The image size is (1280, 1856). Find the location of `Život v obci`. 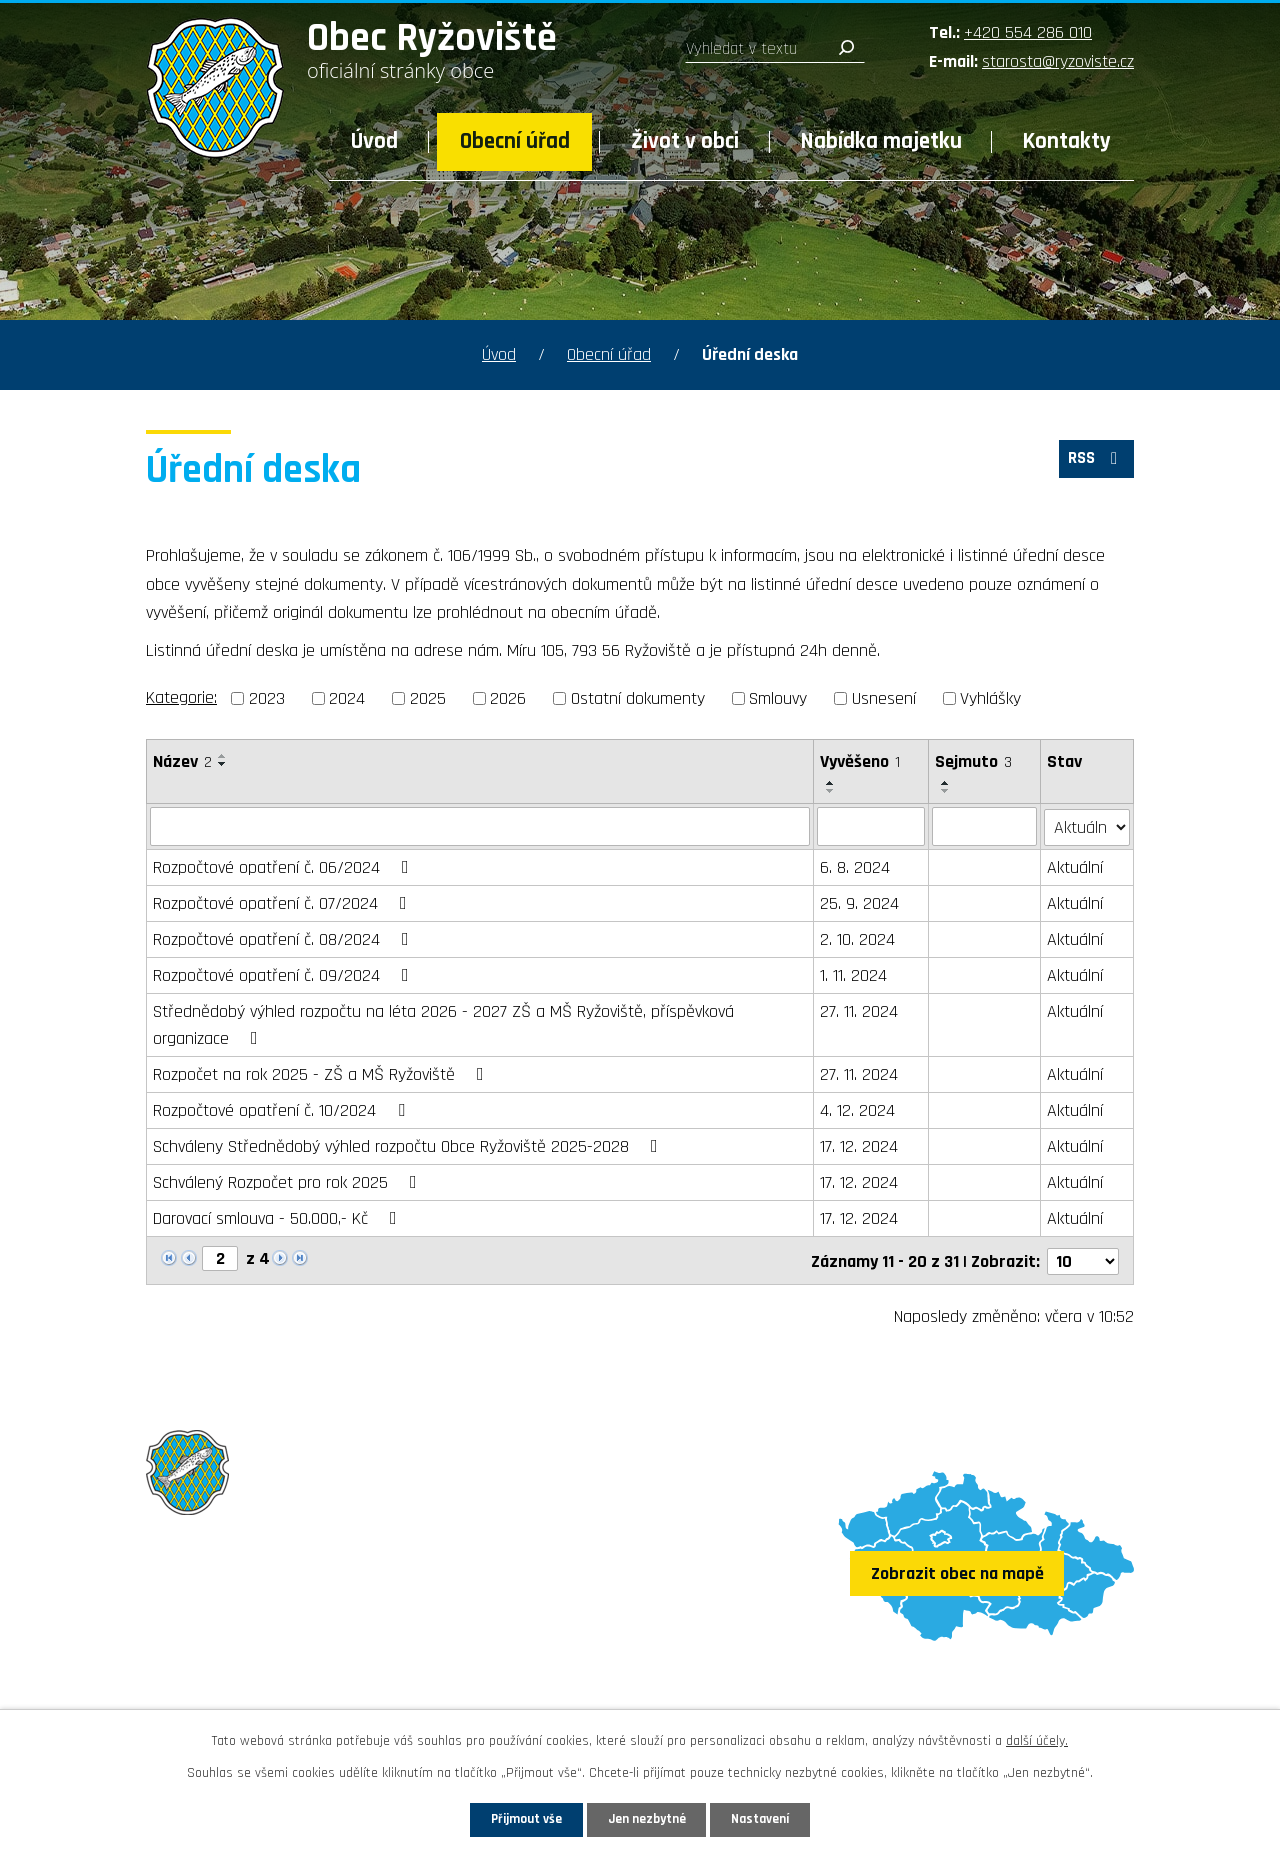

Život v obci is located at coordinates (685, 141).